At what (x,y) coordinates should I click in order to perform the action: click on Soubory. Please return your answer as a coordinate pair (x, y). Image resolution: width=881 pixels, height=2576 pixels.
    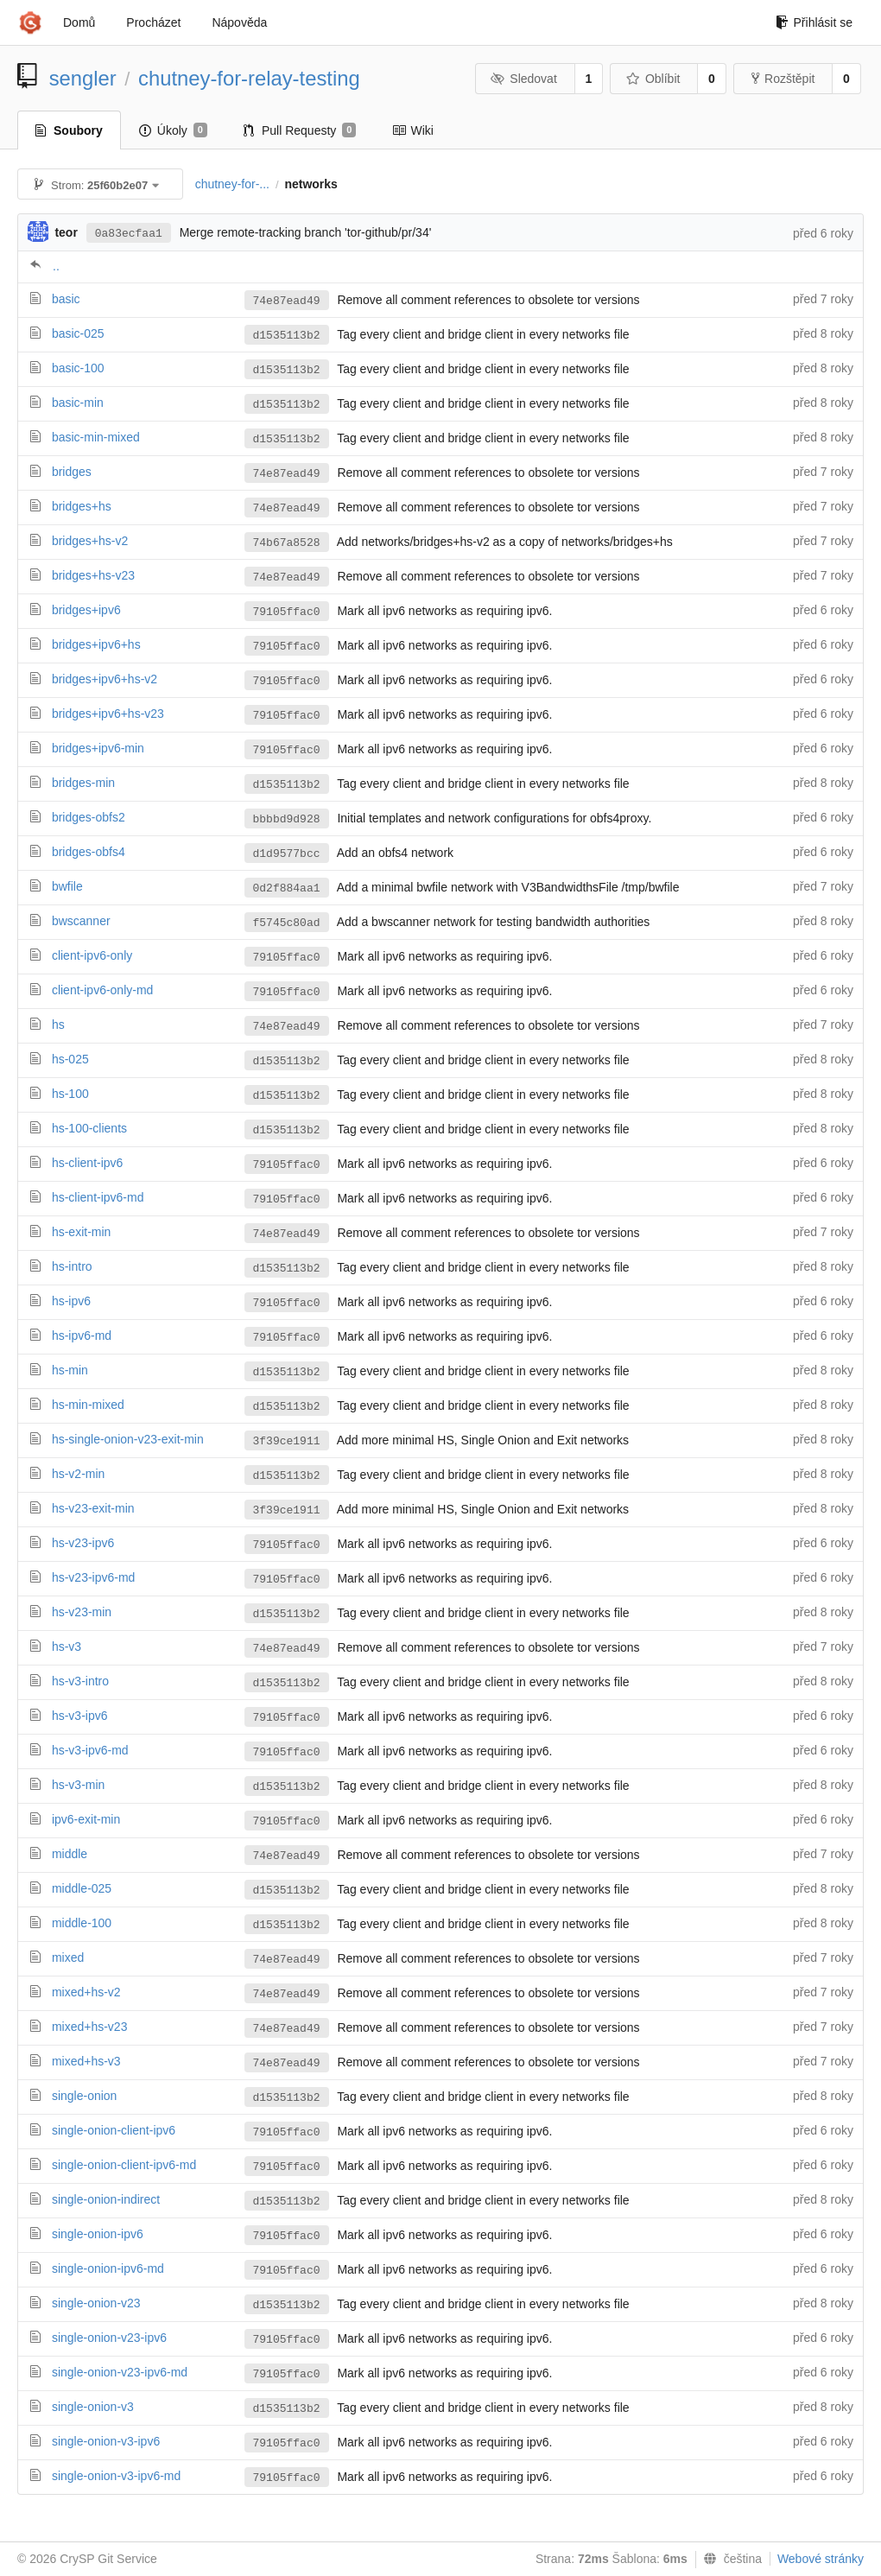
    Looking at the image, I should click on (69, 130).